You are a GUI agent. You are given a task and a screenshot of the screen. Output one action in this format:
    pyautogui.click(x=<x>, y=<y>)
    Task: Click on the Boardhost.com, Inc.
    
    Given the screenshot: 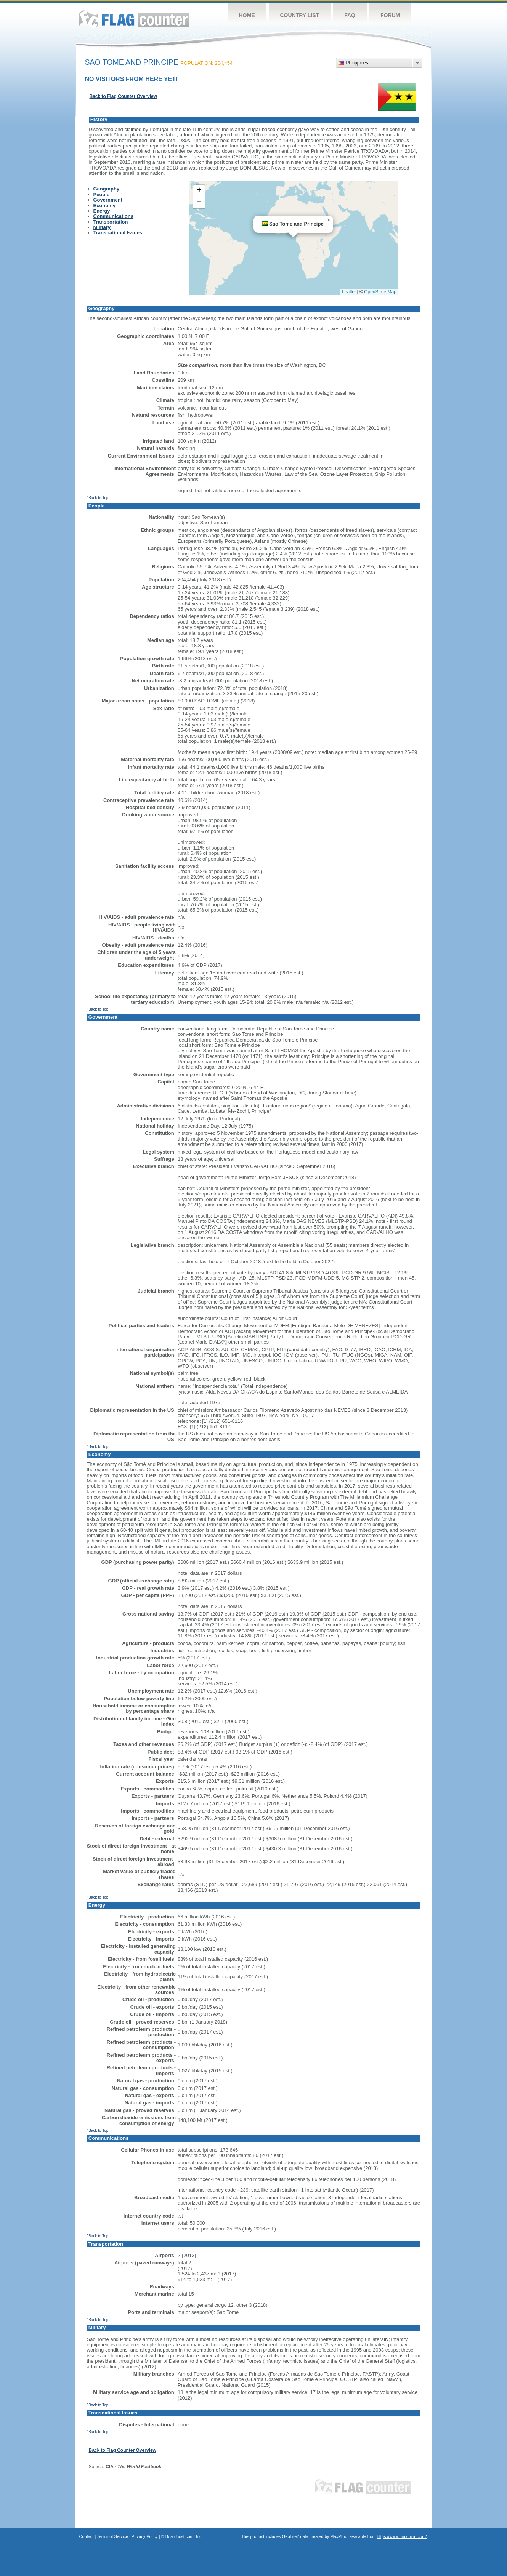 What is the action you would take?
    pyautogui.click(x=184, y=2536)
    